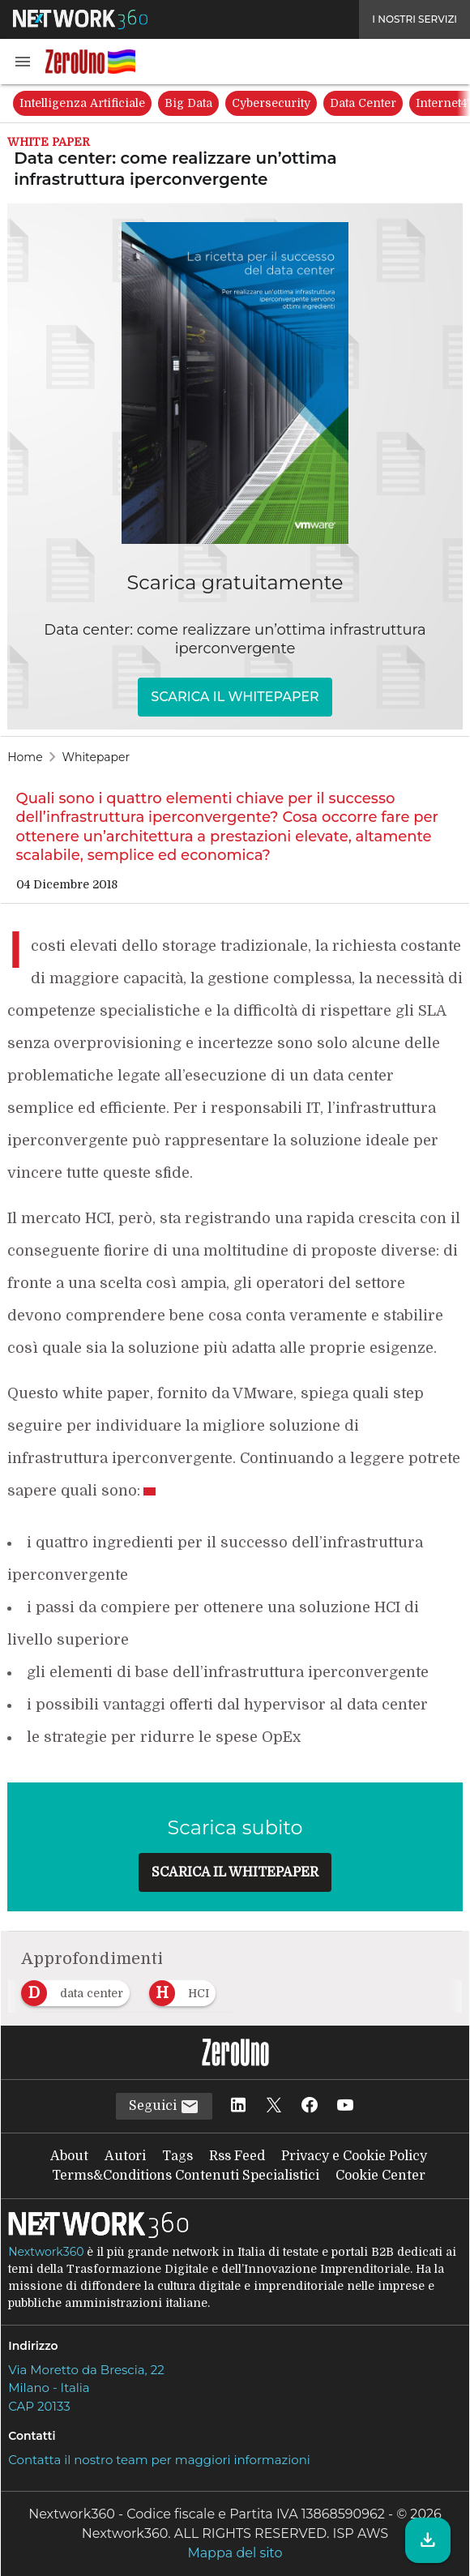  Describe the element at coordinates (45, 2251) in the screenshot. I see `Nextwork360` at that location.